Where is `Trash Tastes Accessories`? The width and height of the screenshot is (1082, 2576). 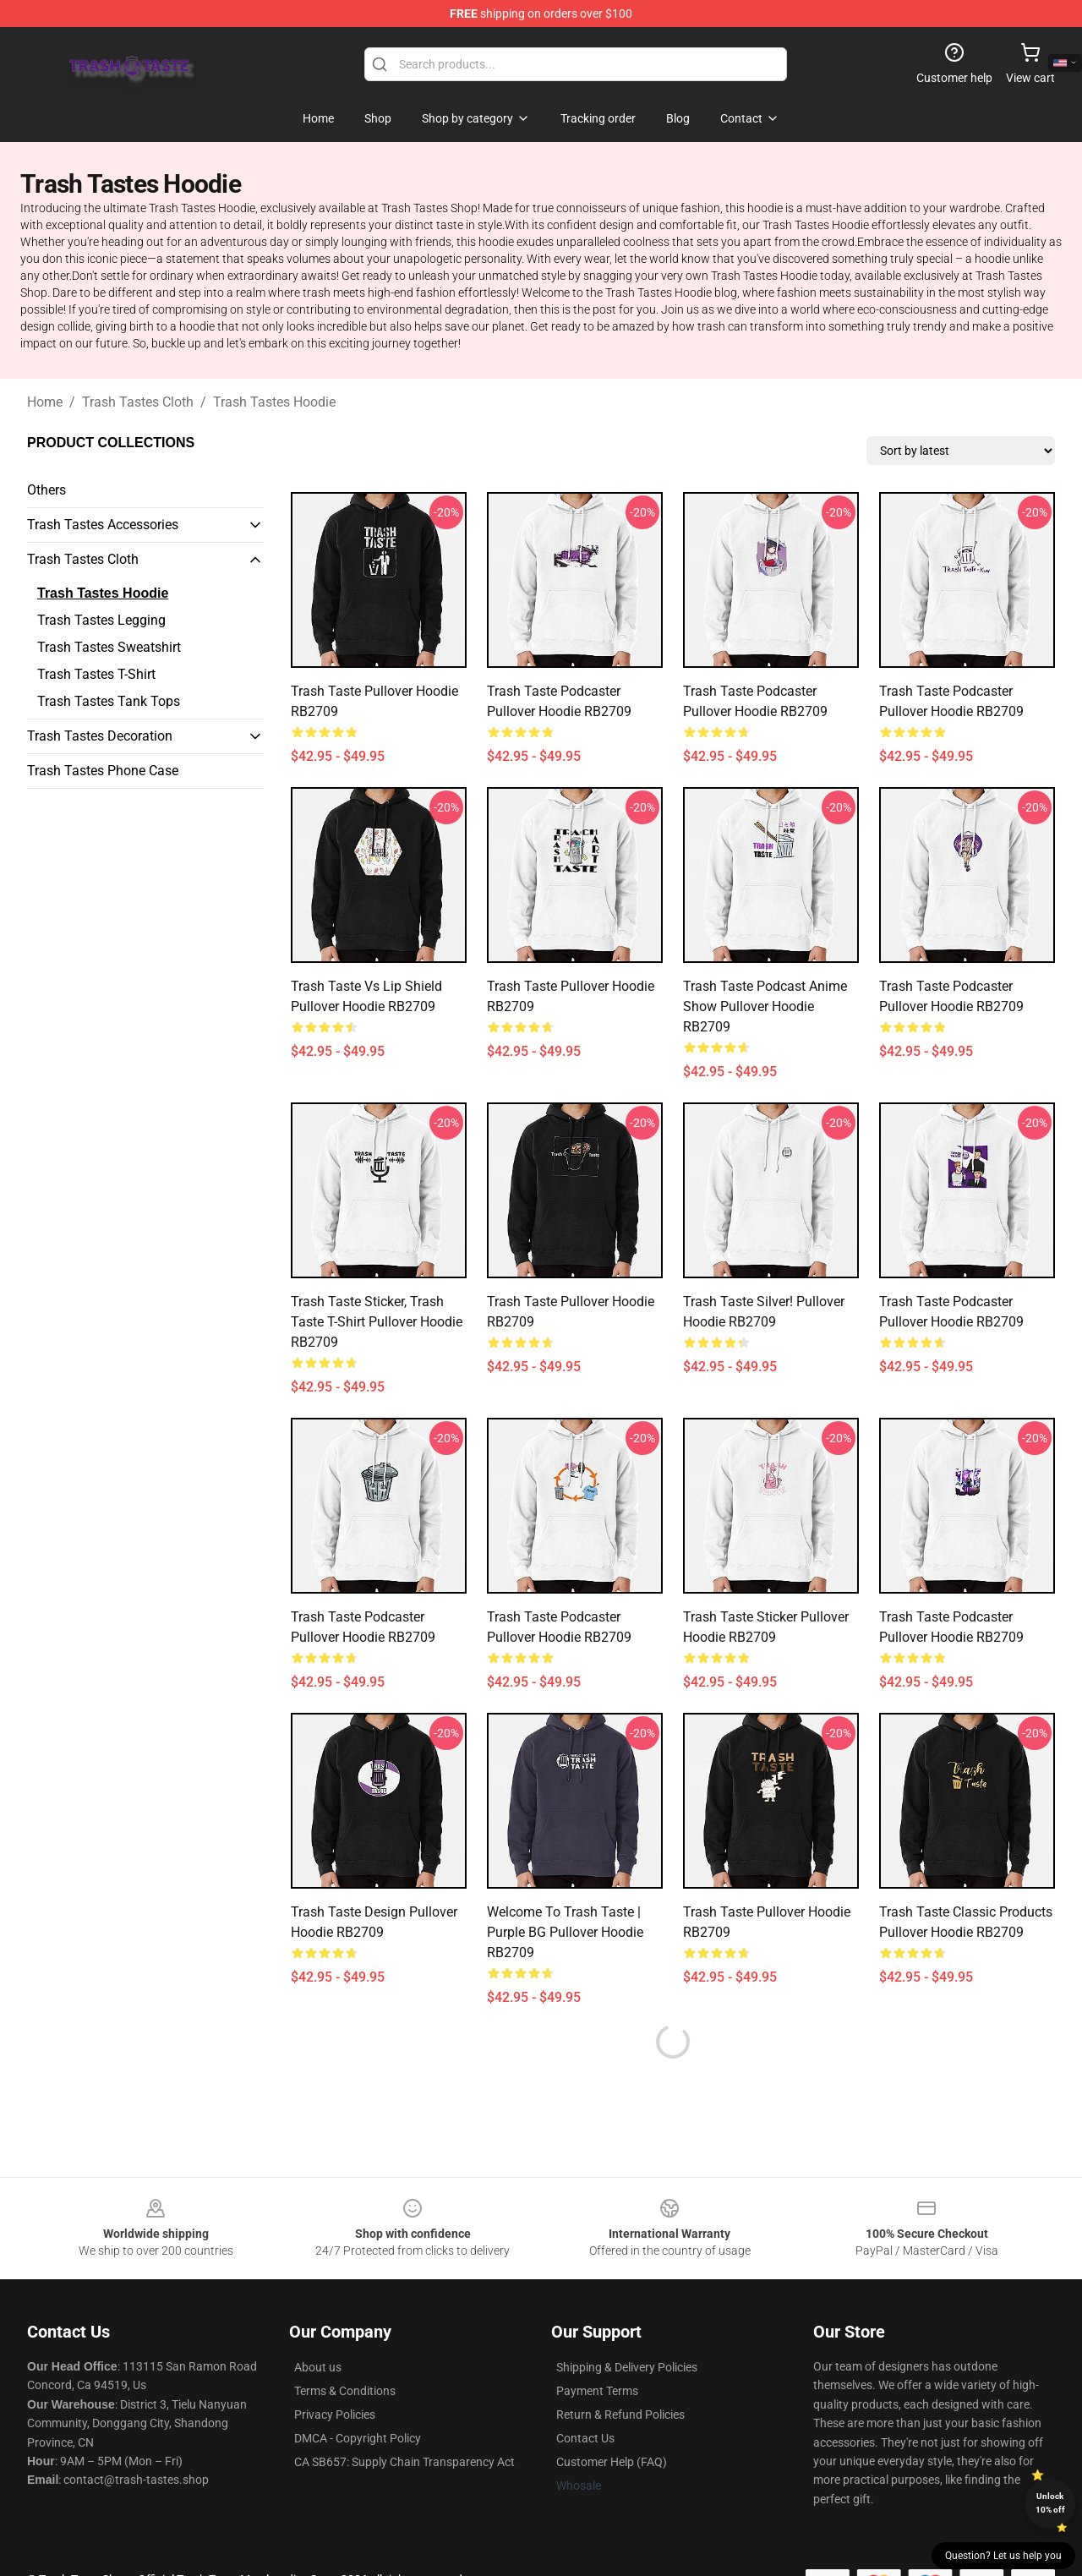
Trash Tastes Accessories is located at coordinates (102, 525).